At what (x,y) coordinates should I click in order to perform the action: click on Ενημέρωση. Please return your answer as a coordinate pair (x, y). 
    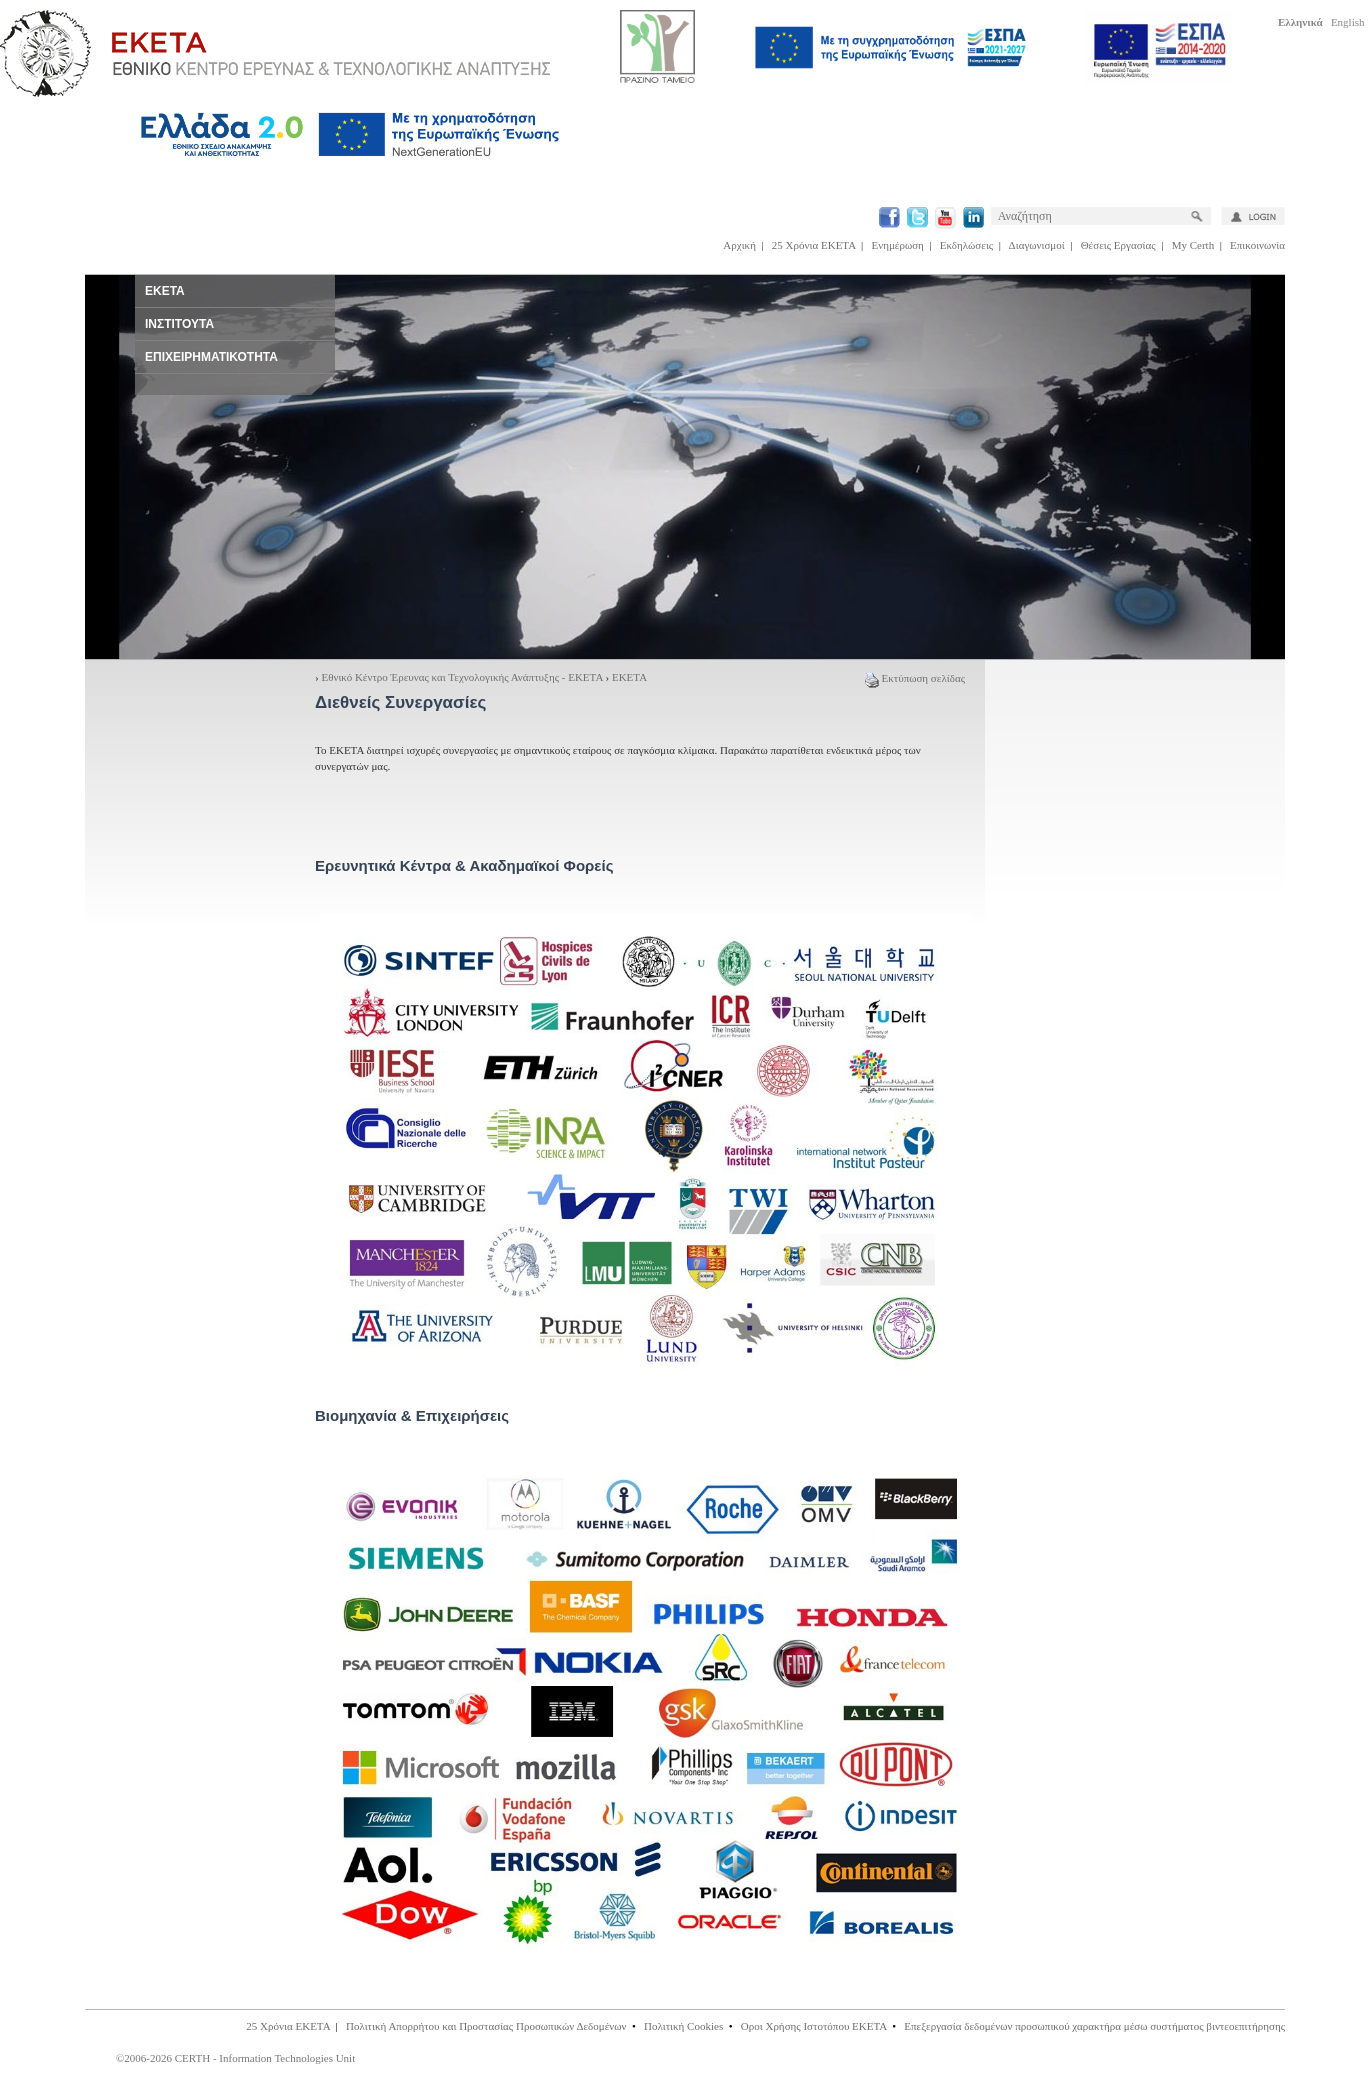
    Looking at the image, I should click on (898, 245).